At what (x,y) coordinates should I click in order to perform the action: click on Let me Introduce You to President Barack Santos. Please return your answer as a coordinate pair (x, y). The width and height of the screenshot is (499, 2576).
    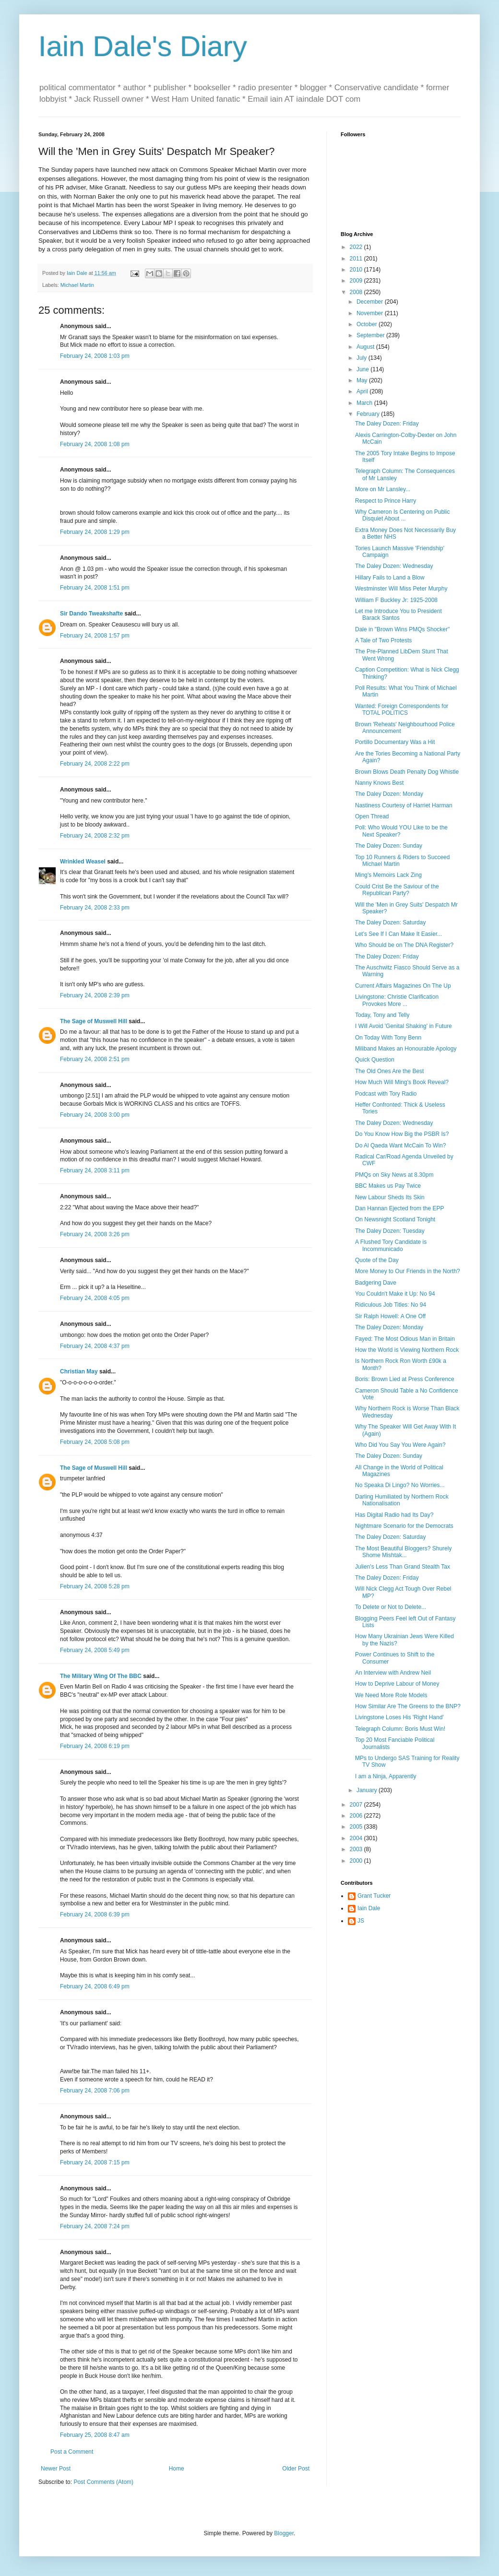
    Looking at the image, I should click on (398, 614).